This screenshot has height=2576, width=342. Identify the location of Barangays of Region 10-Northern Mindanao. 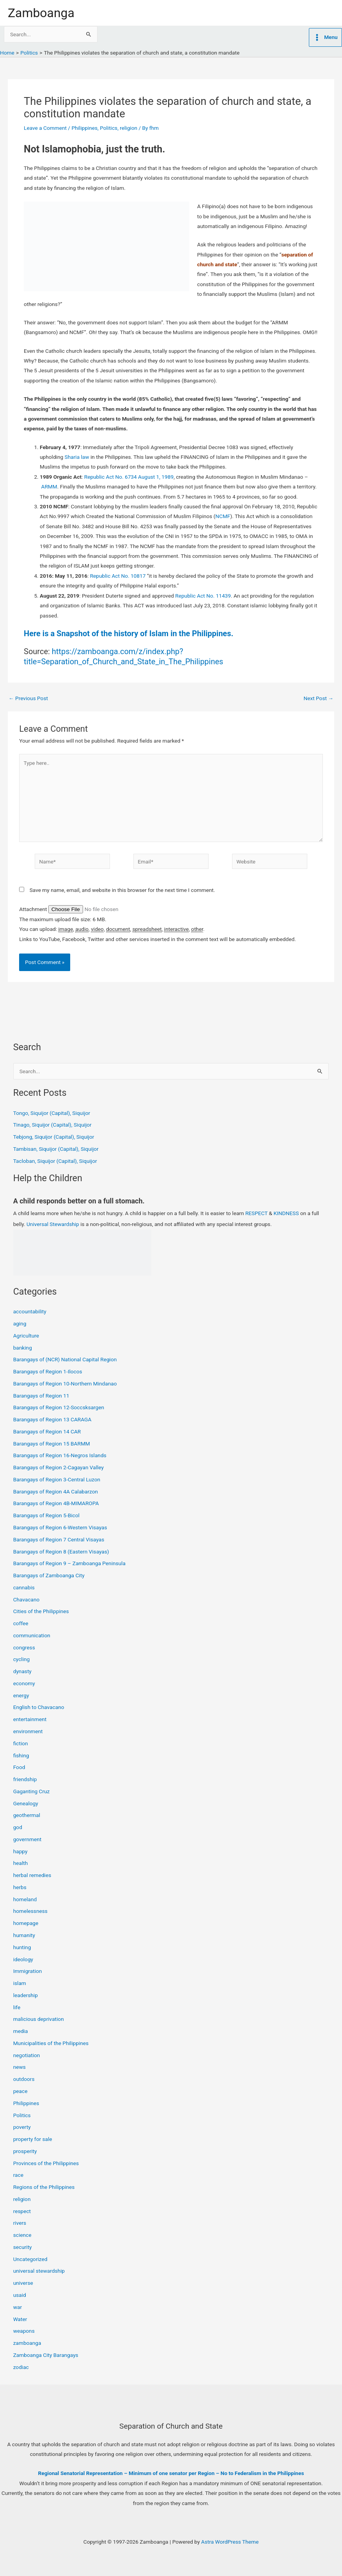
(65, 1383).